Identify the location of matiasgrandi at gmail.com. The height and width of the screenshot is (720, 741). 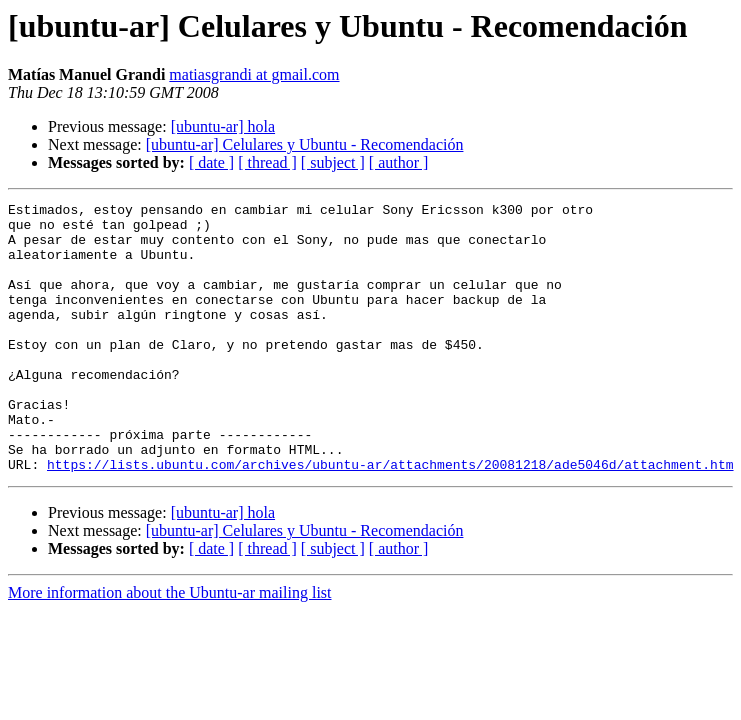
(254, 74).